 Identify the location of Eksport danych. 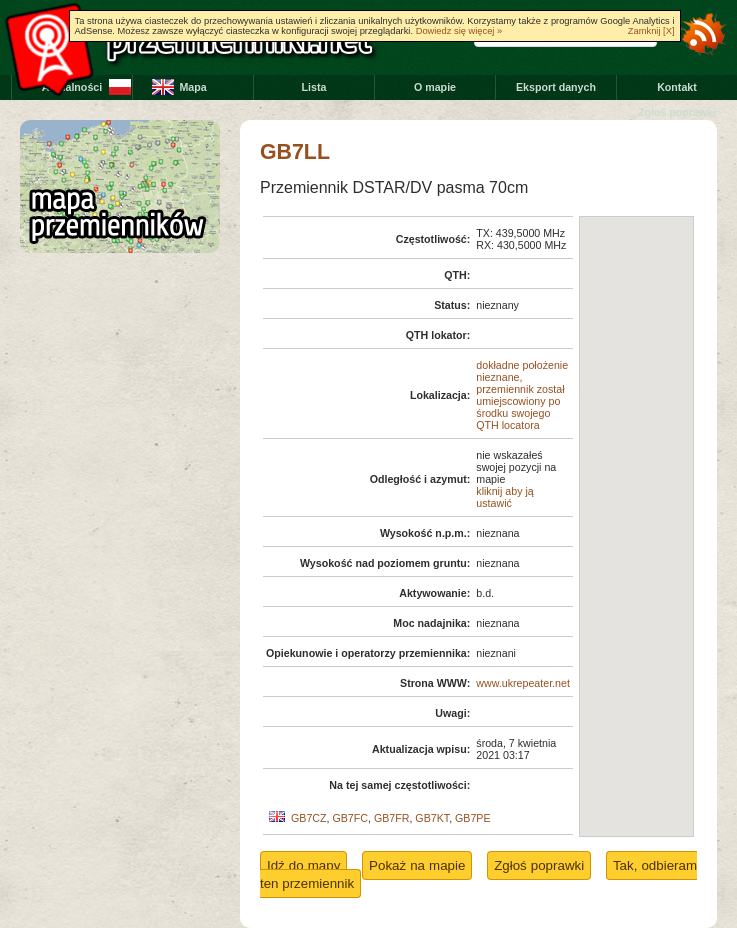
(556, 87).